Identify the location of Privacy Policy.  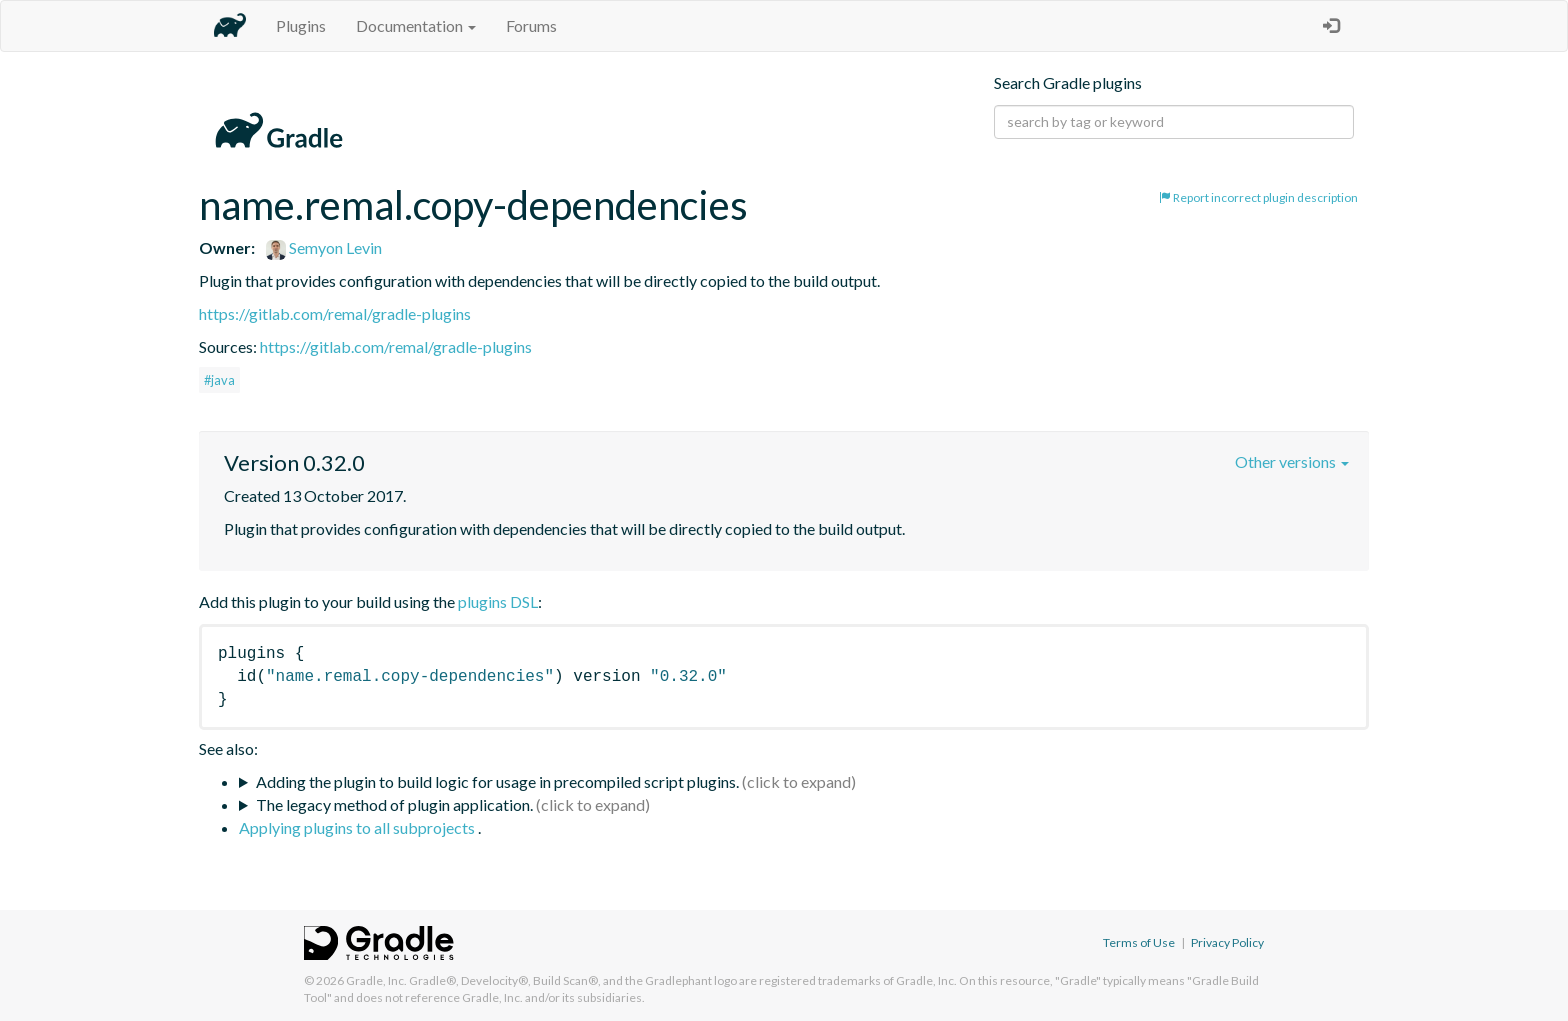
(1227, 942).